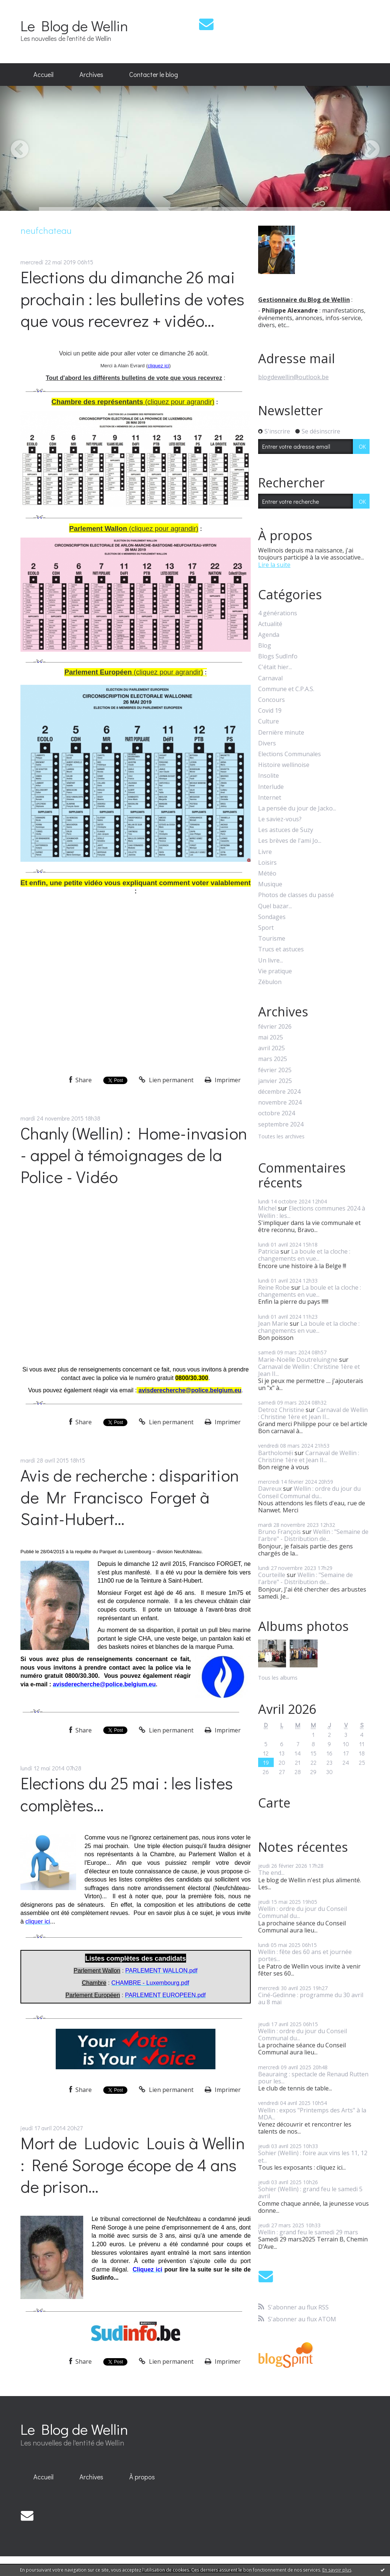 Image resolution: width=390 pixels, height=2576 pixels. What do you see at coordinates (285, 830) in the screenshot?
I see `Les astuces de Suzy` at bounding box center [285, 830].